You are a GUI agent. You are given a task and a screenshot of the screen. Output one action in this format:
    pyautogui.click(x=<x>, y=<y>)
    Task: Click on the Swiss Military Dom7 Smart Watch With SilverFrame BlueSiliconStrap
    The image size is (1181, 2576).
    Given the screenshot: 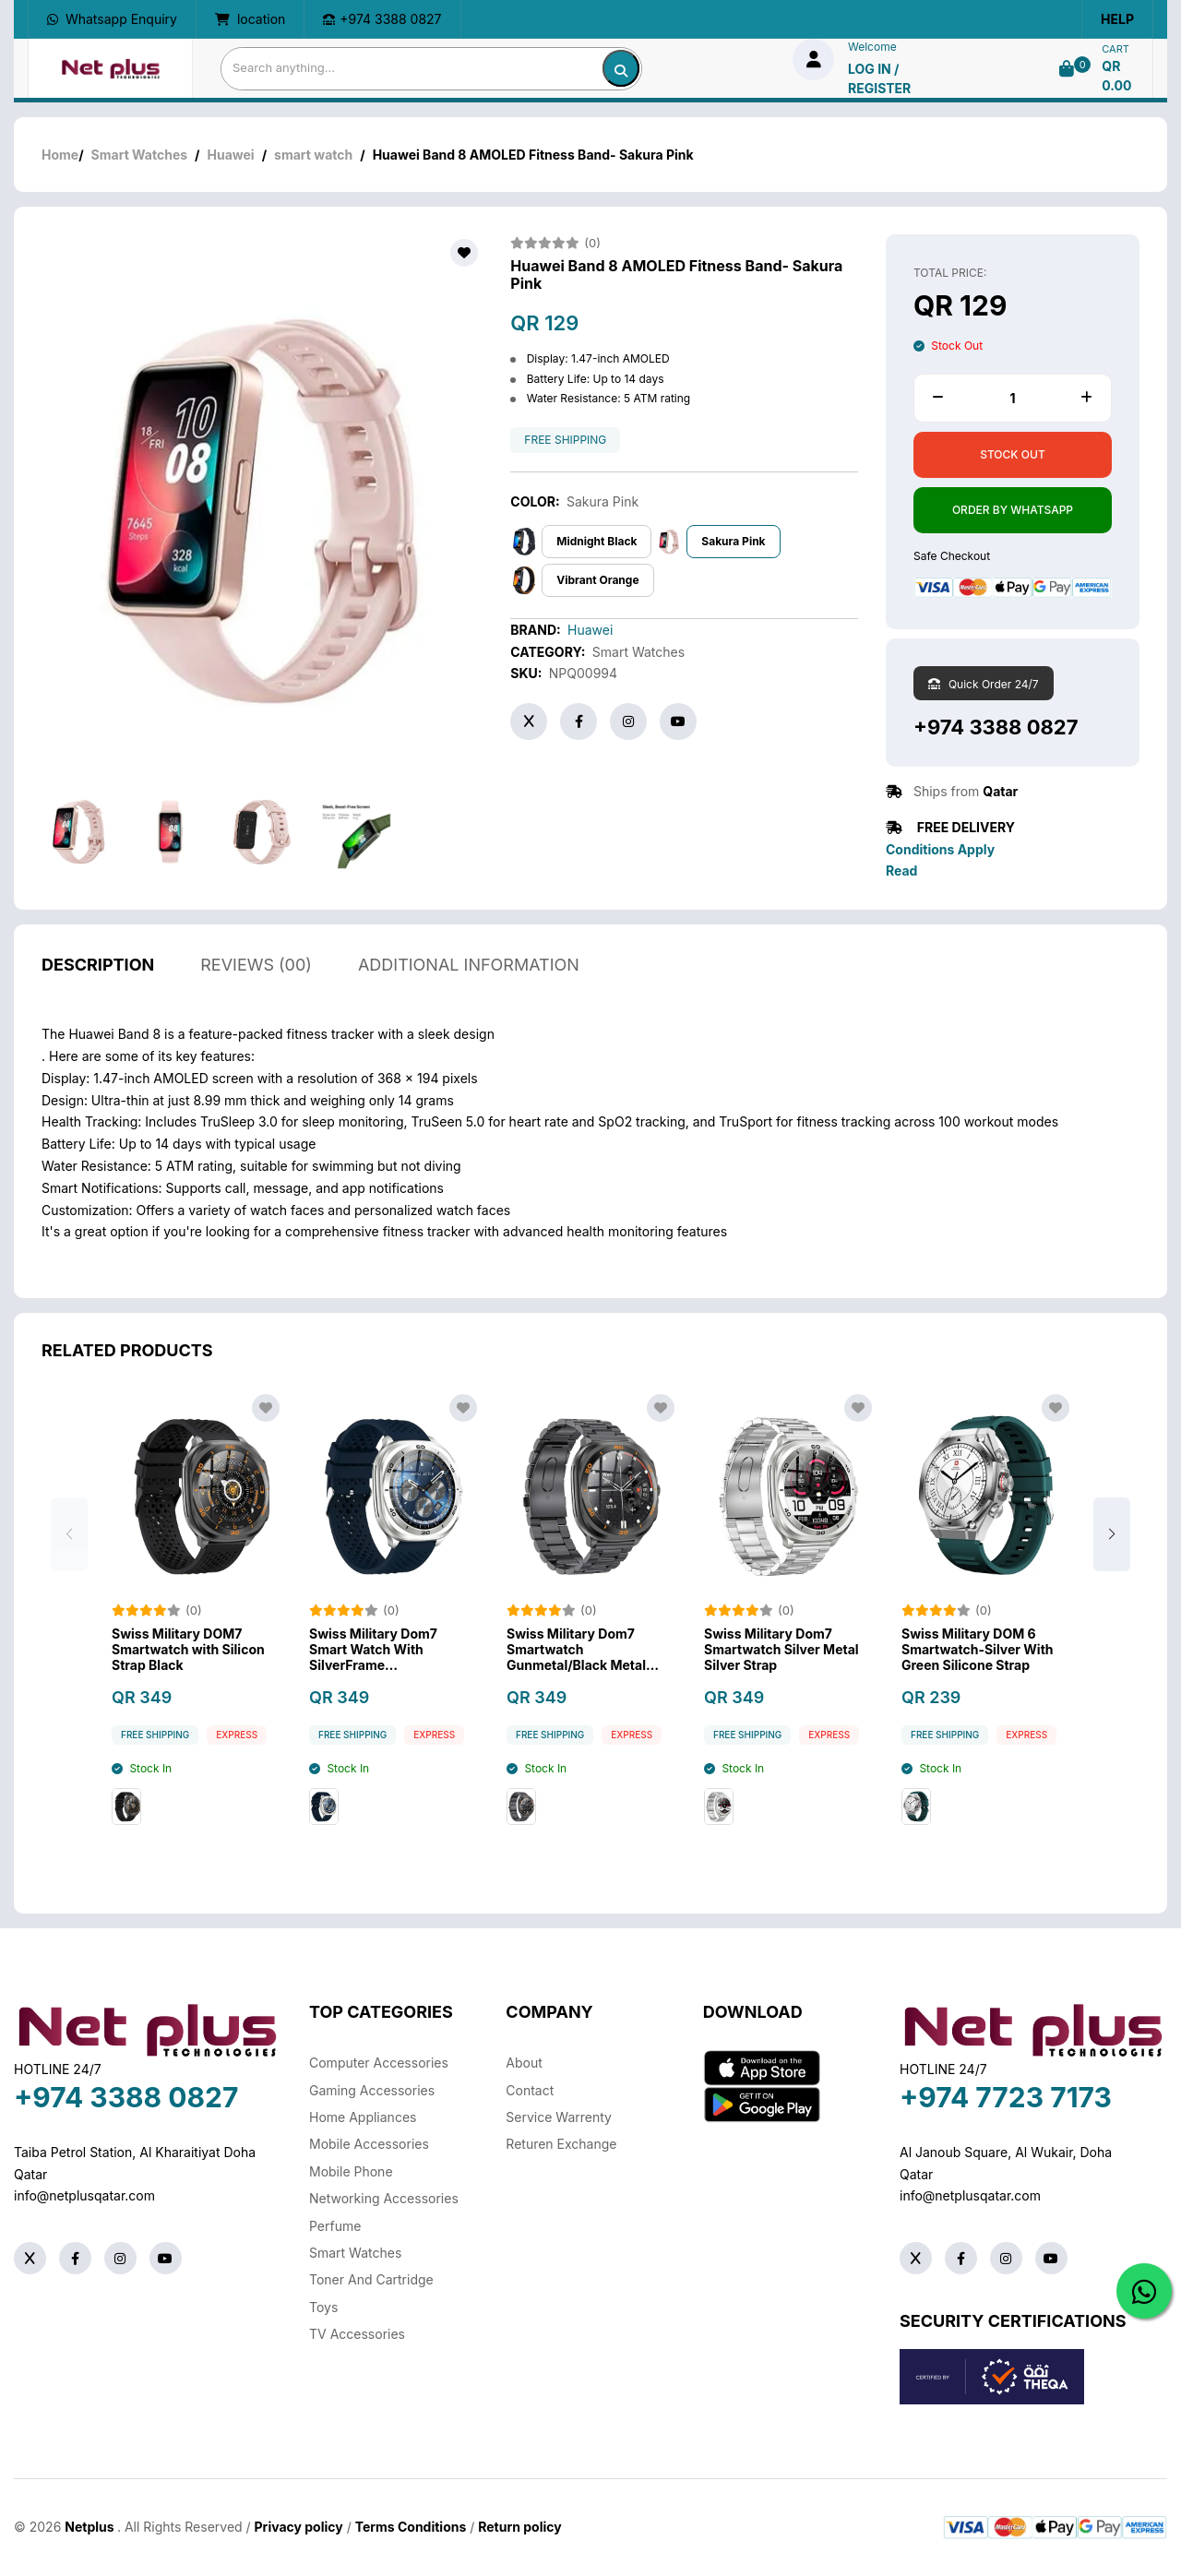 What is the action you would take?
    pyautogui.click(x=373, y=1674)
    